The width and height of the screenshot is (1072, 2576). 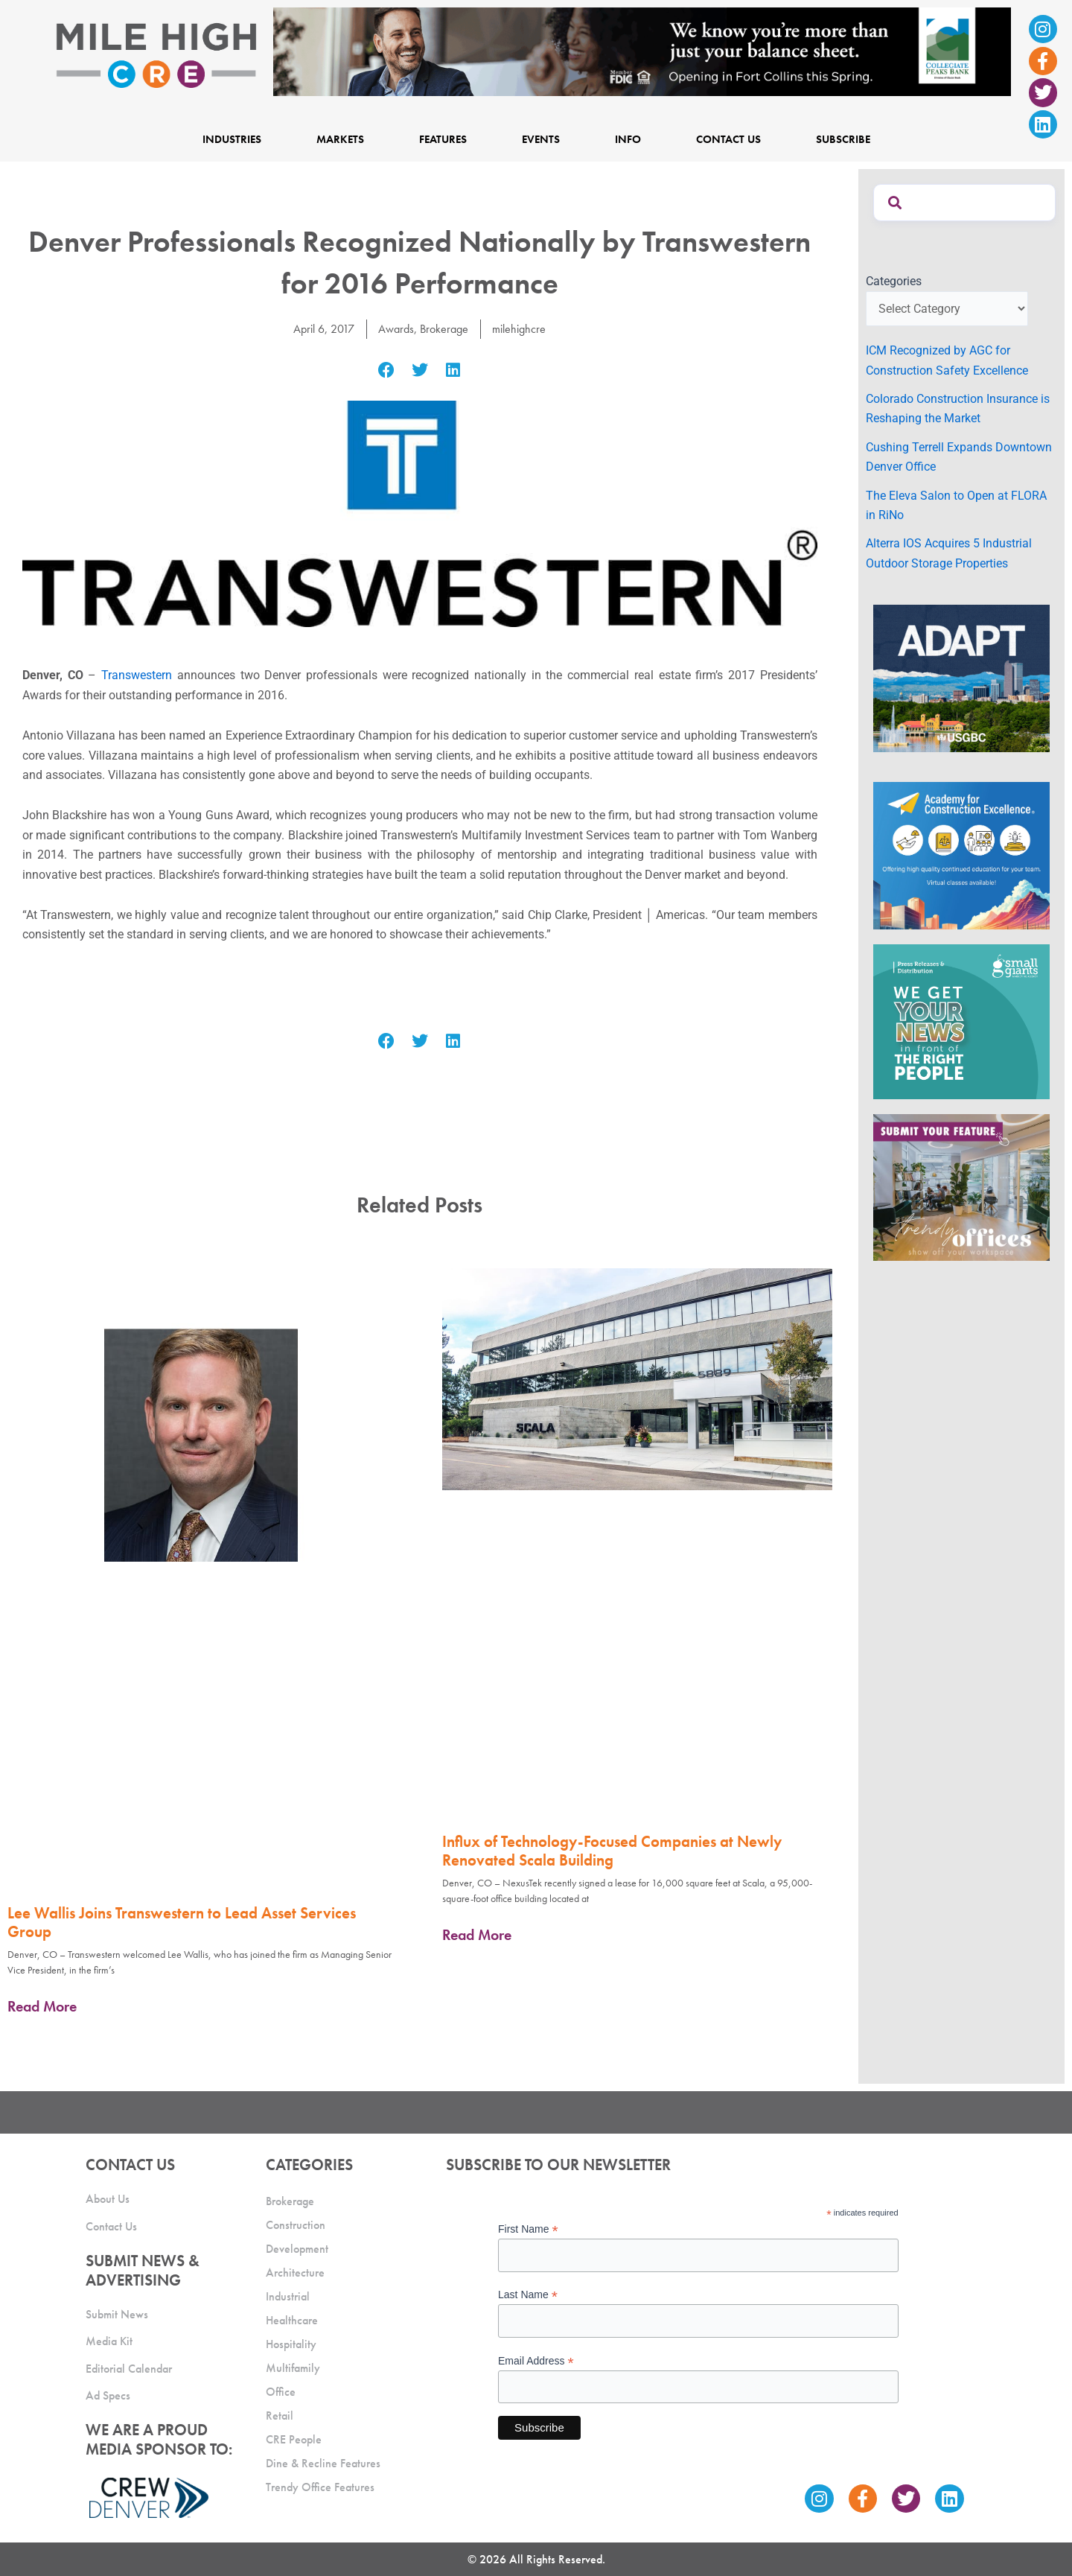 I want to click on Architecture, so click(x=295, y=2272).